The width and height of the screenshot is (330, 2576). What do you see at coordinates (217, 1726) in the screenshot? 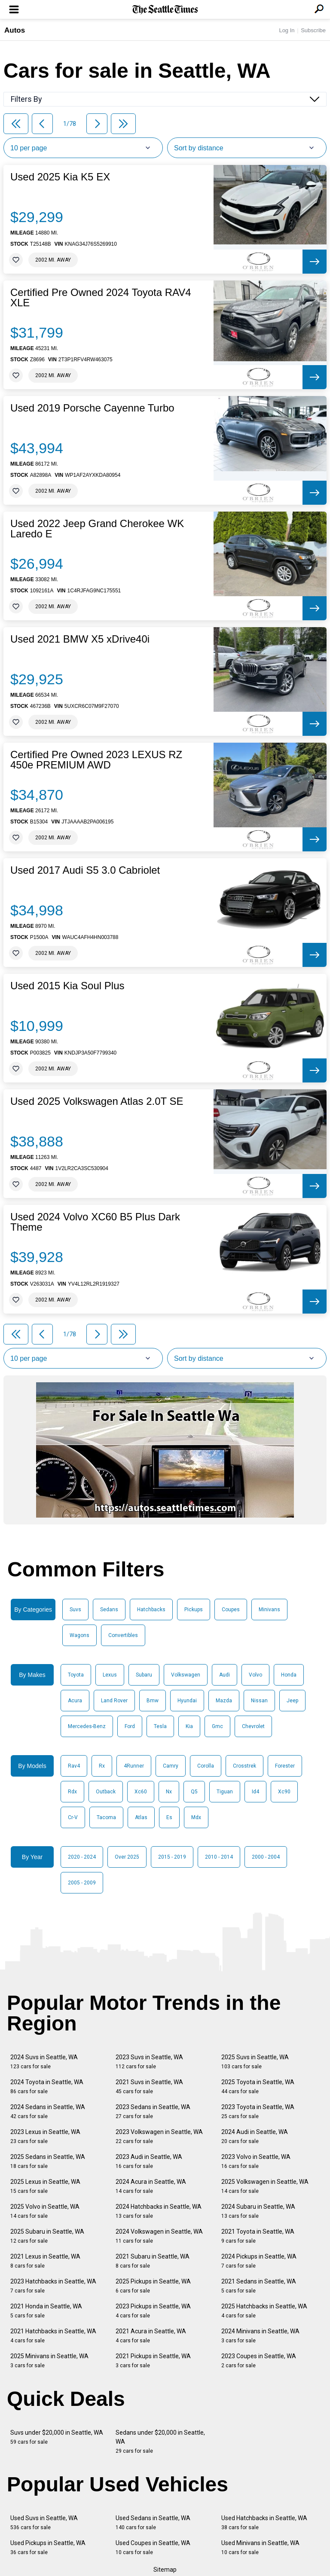
I see `Gmc` at bounding box center [217, 1726].